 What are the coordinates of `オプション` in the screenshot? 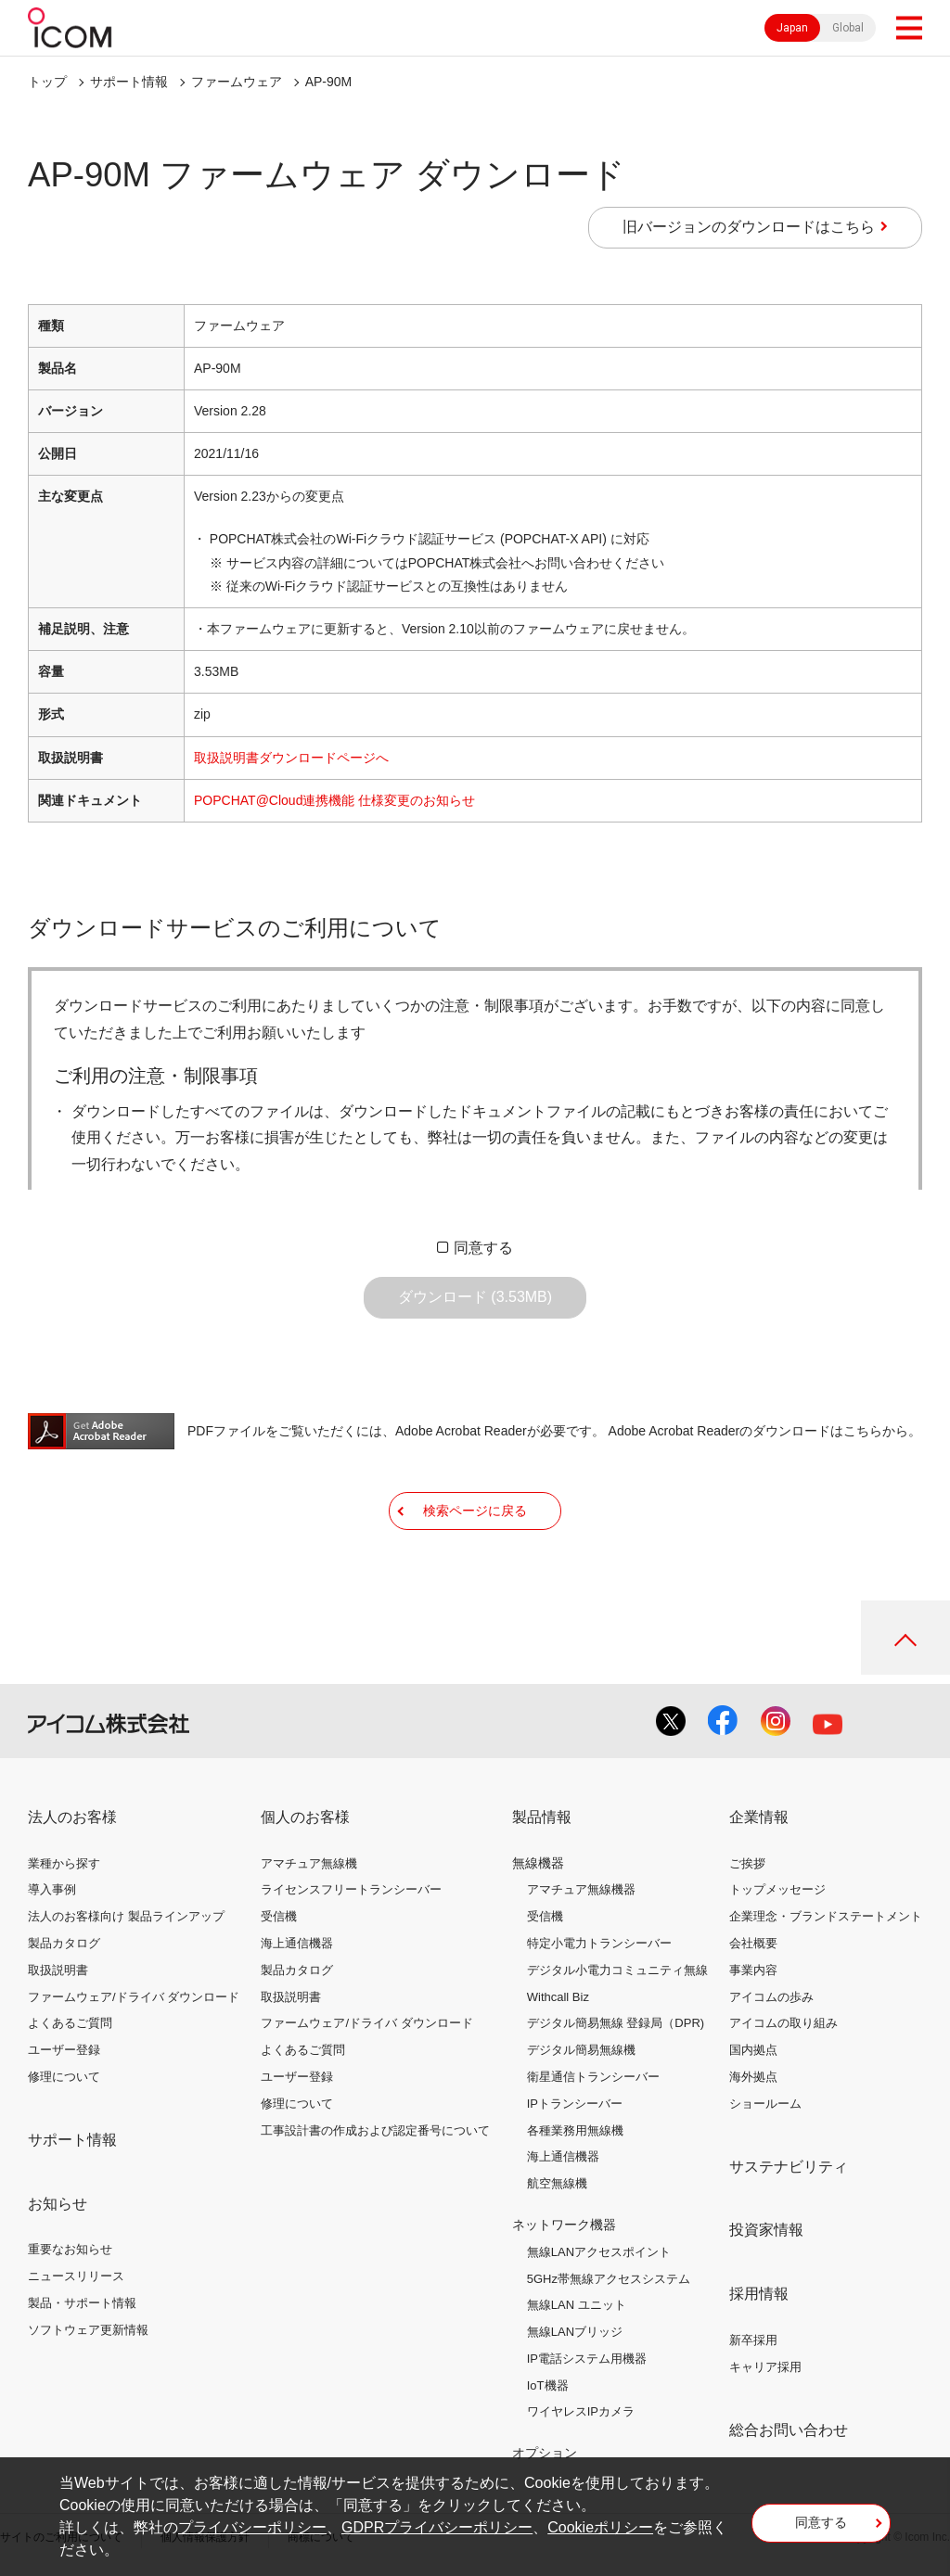 It's located at (544, 2452).